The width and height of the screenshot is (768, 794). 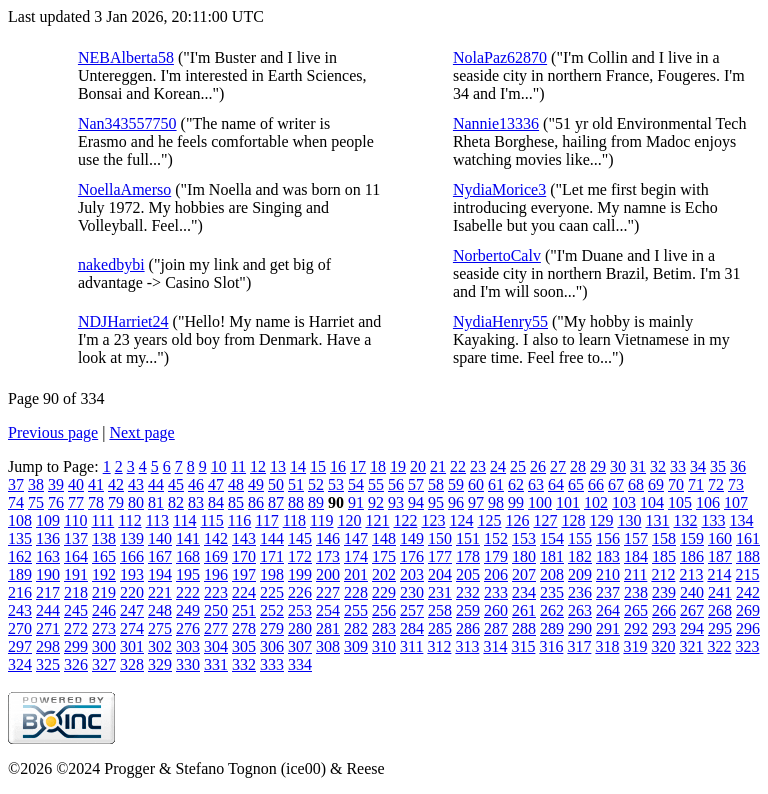 What do you see at coordinates (516, 502) in the screenshot?
I see `99` at bounding box center [516, 502].